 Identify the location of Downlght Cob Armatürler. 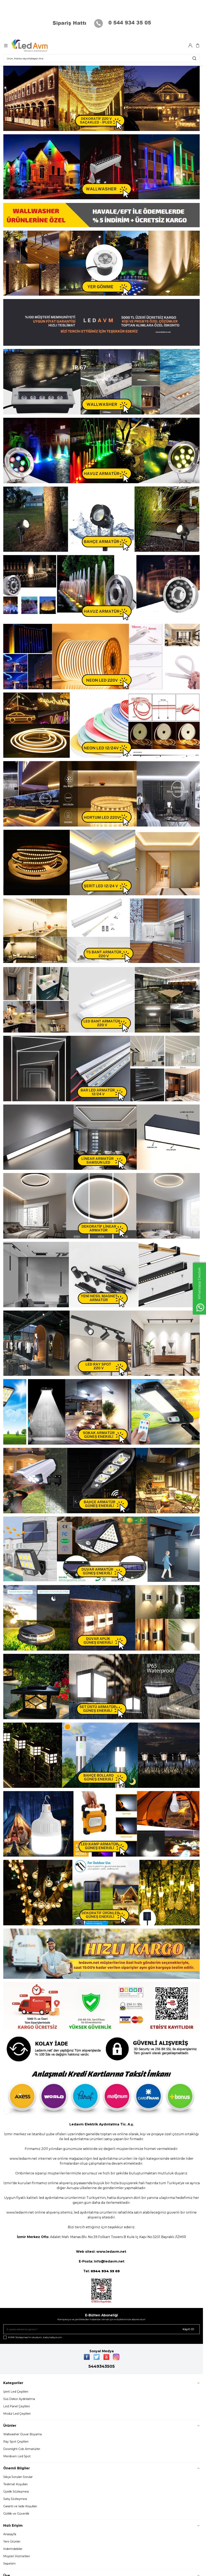
(21, 2449).